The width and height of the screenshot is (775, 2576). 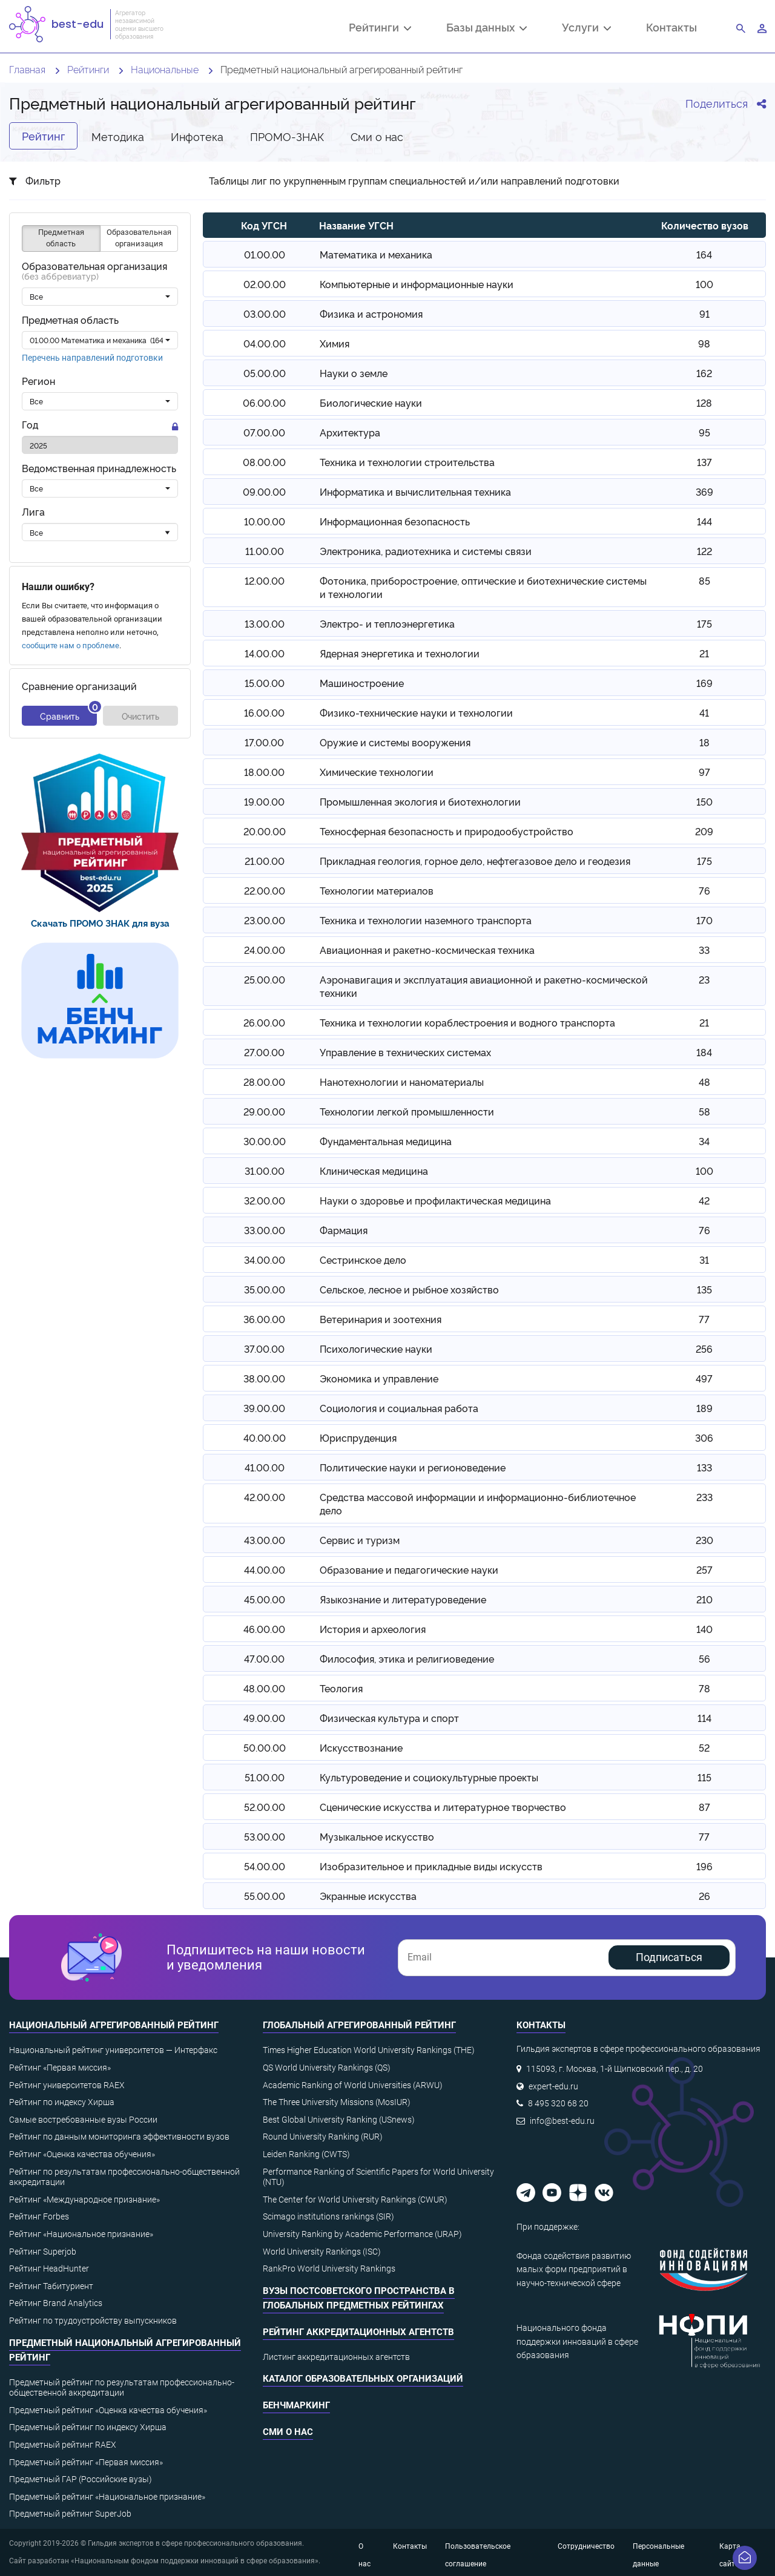 What do you see at coordinates (264, 521) in the screenshot?
I see `10.00.00` at bounding box center [264, 521].